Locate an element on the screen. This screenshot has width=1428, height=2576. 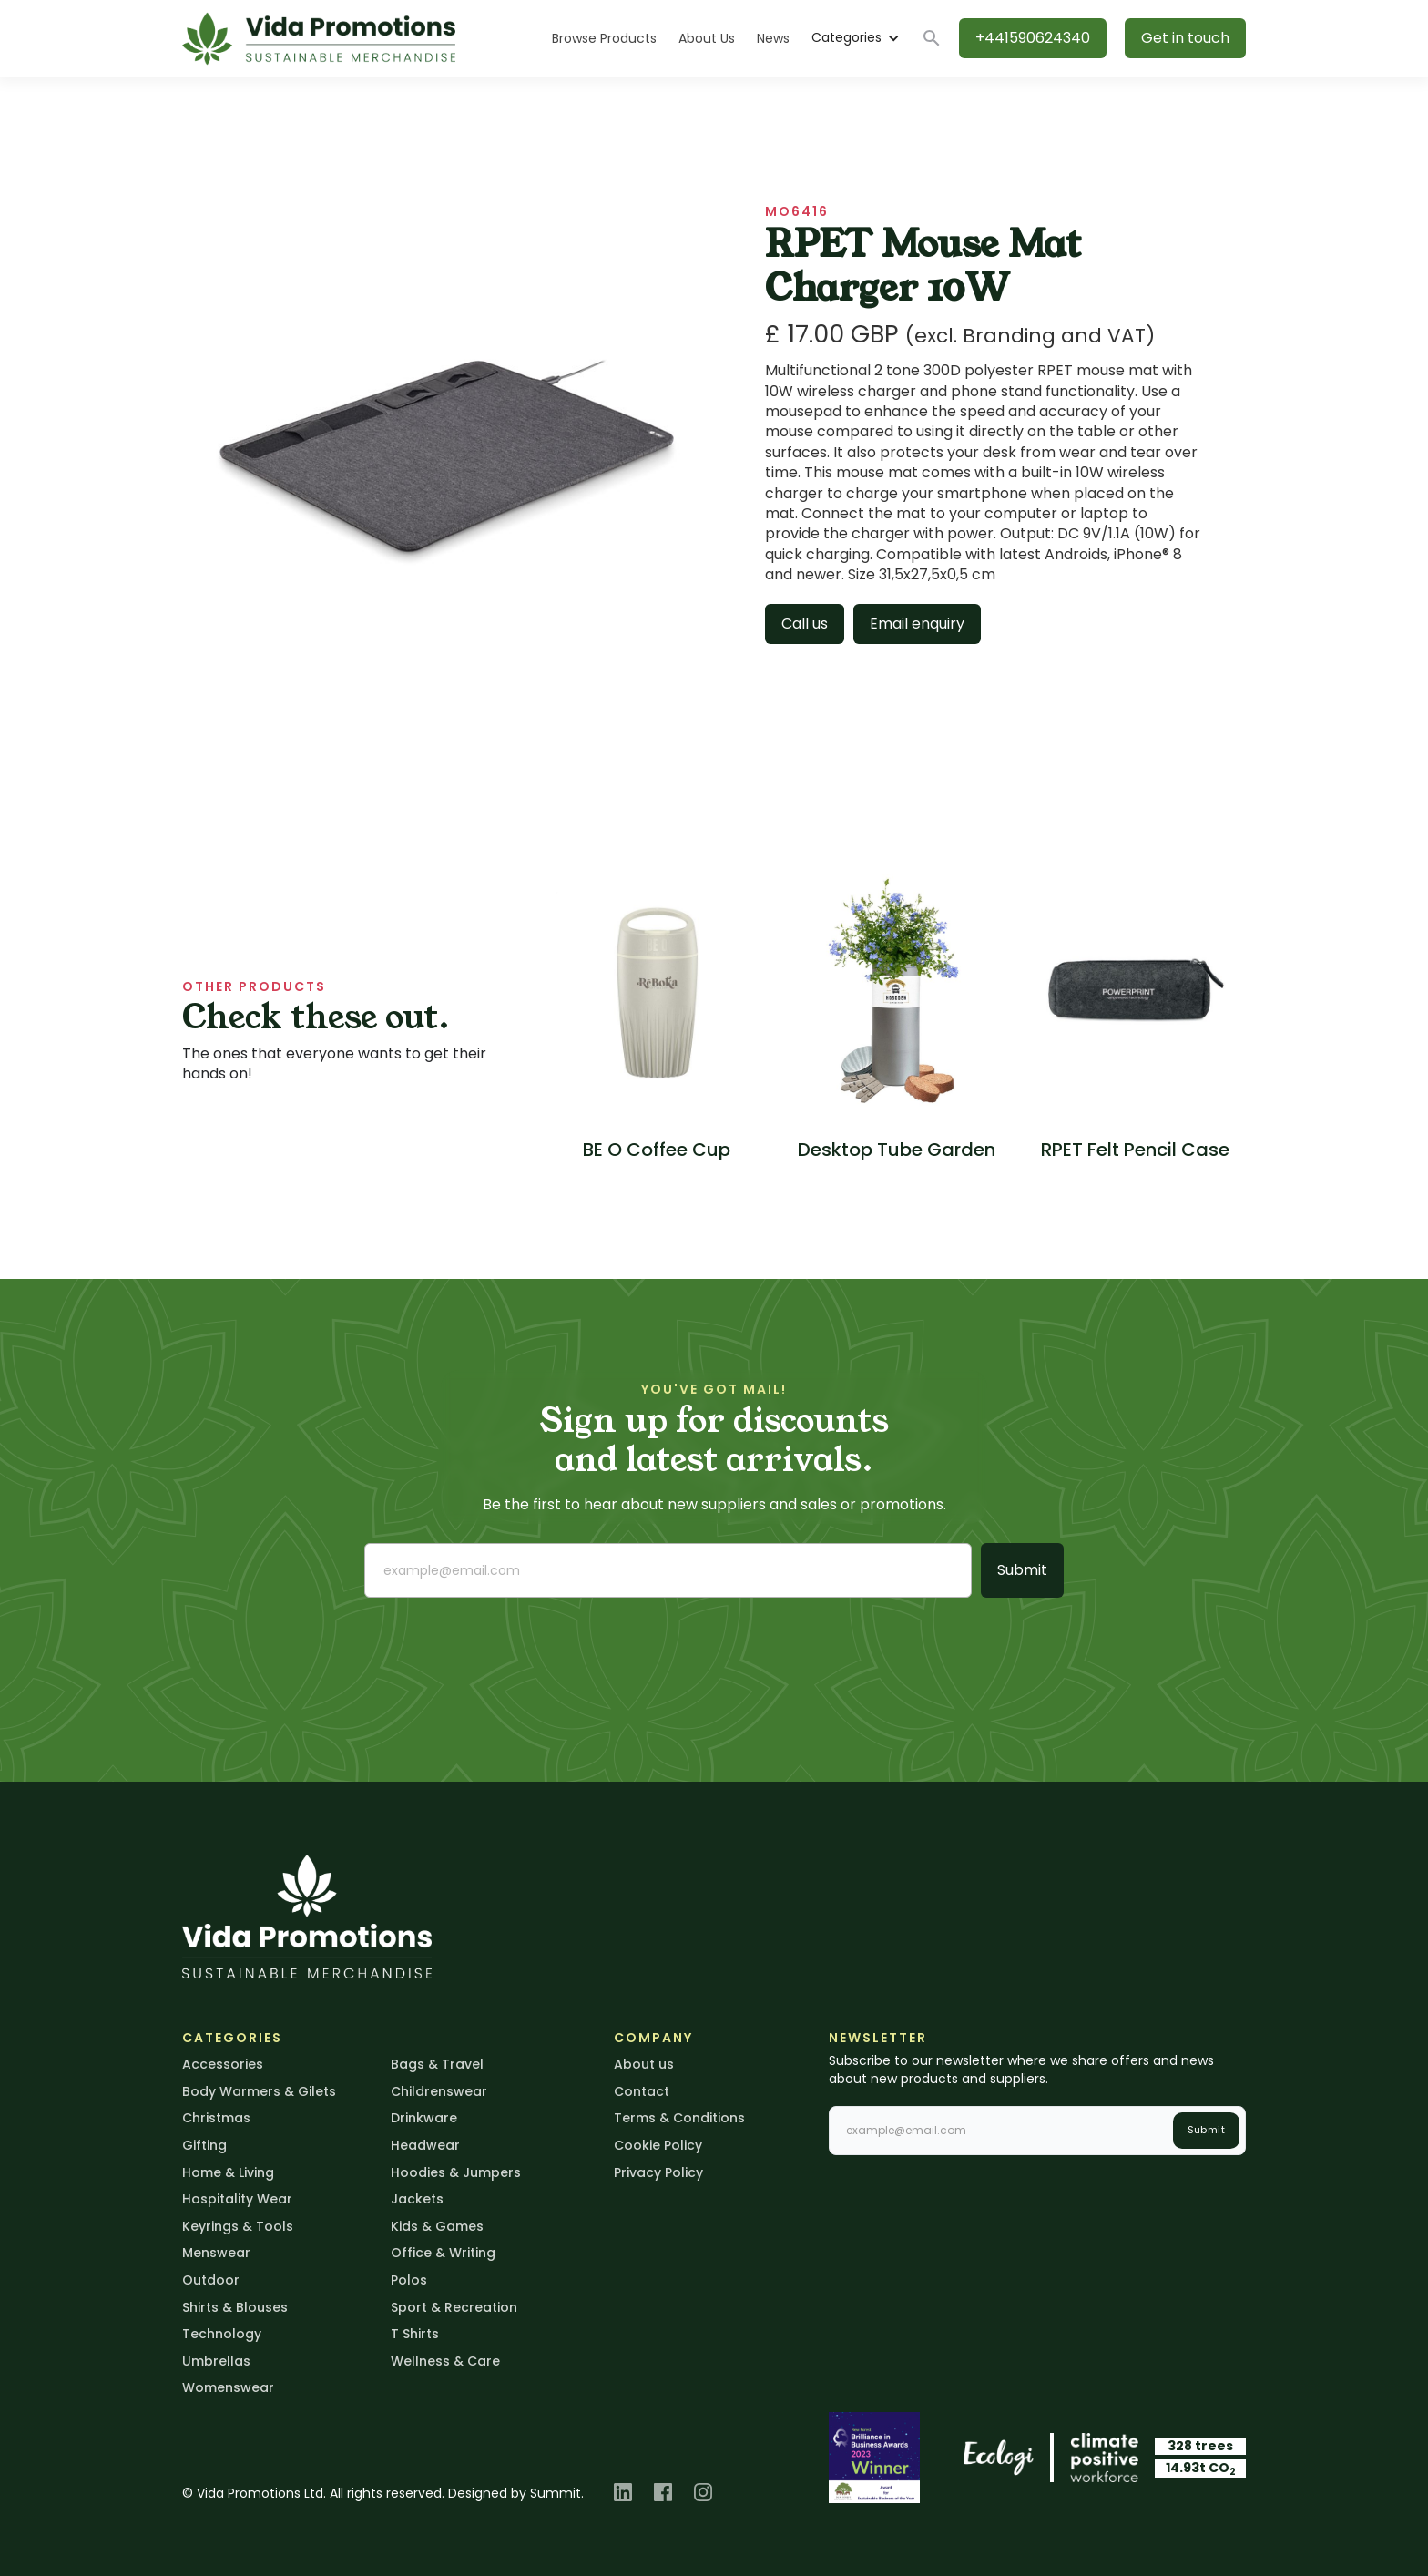
Accessories is located at coordinates (222, 2064).